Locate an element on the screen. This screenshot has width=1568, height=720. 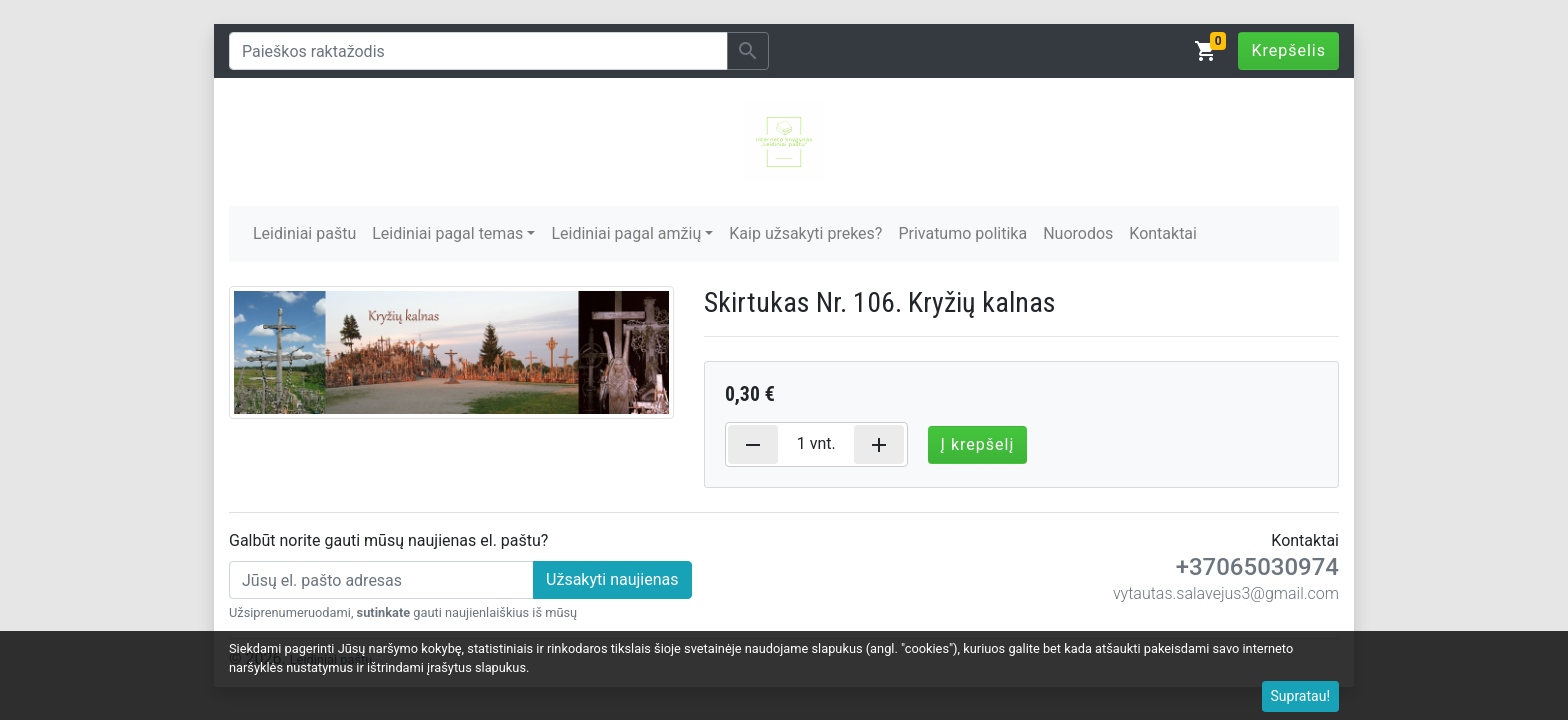
Leidiniai paštu is located at coordinates (304, 233).